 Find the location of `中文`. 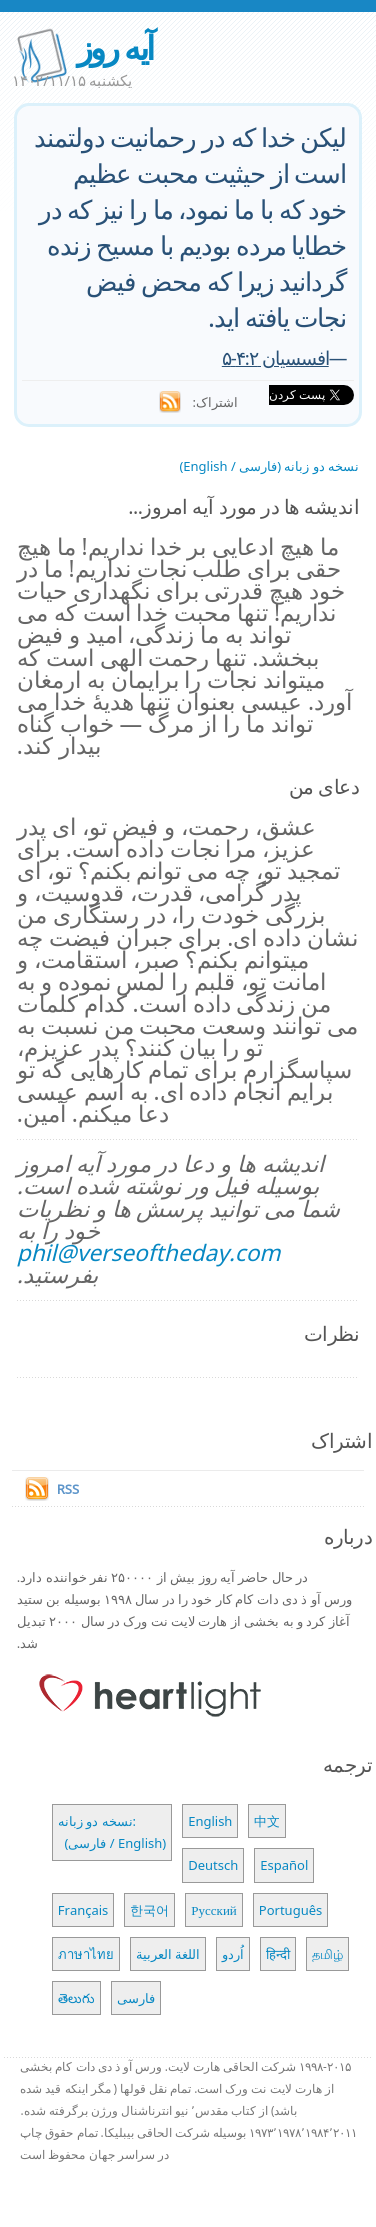

中文 is located at coordinates (267, 1821).